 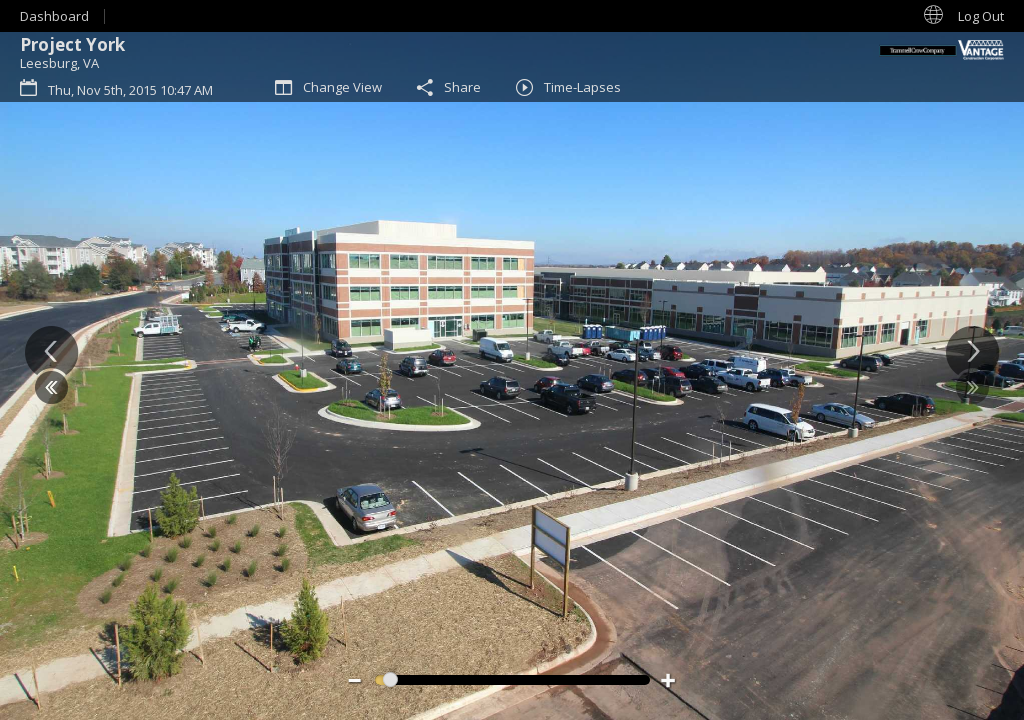 I want to click on Log Out, so click(x=981, y=16).